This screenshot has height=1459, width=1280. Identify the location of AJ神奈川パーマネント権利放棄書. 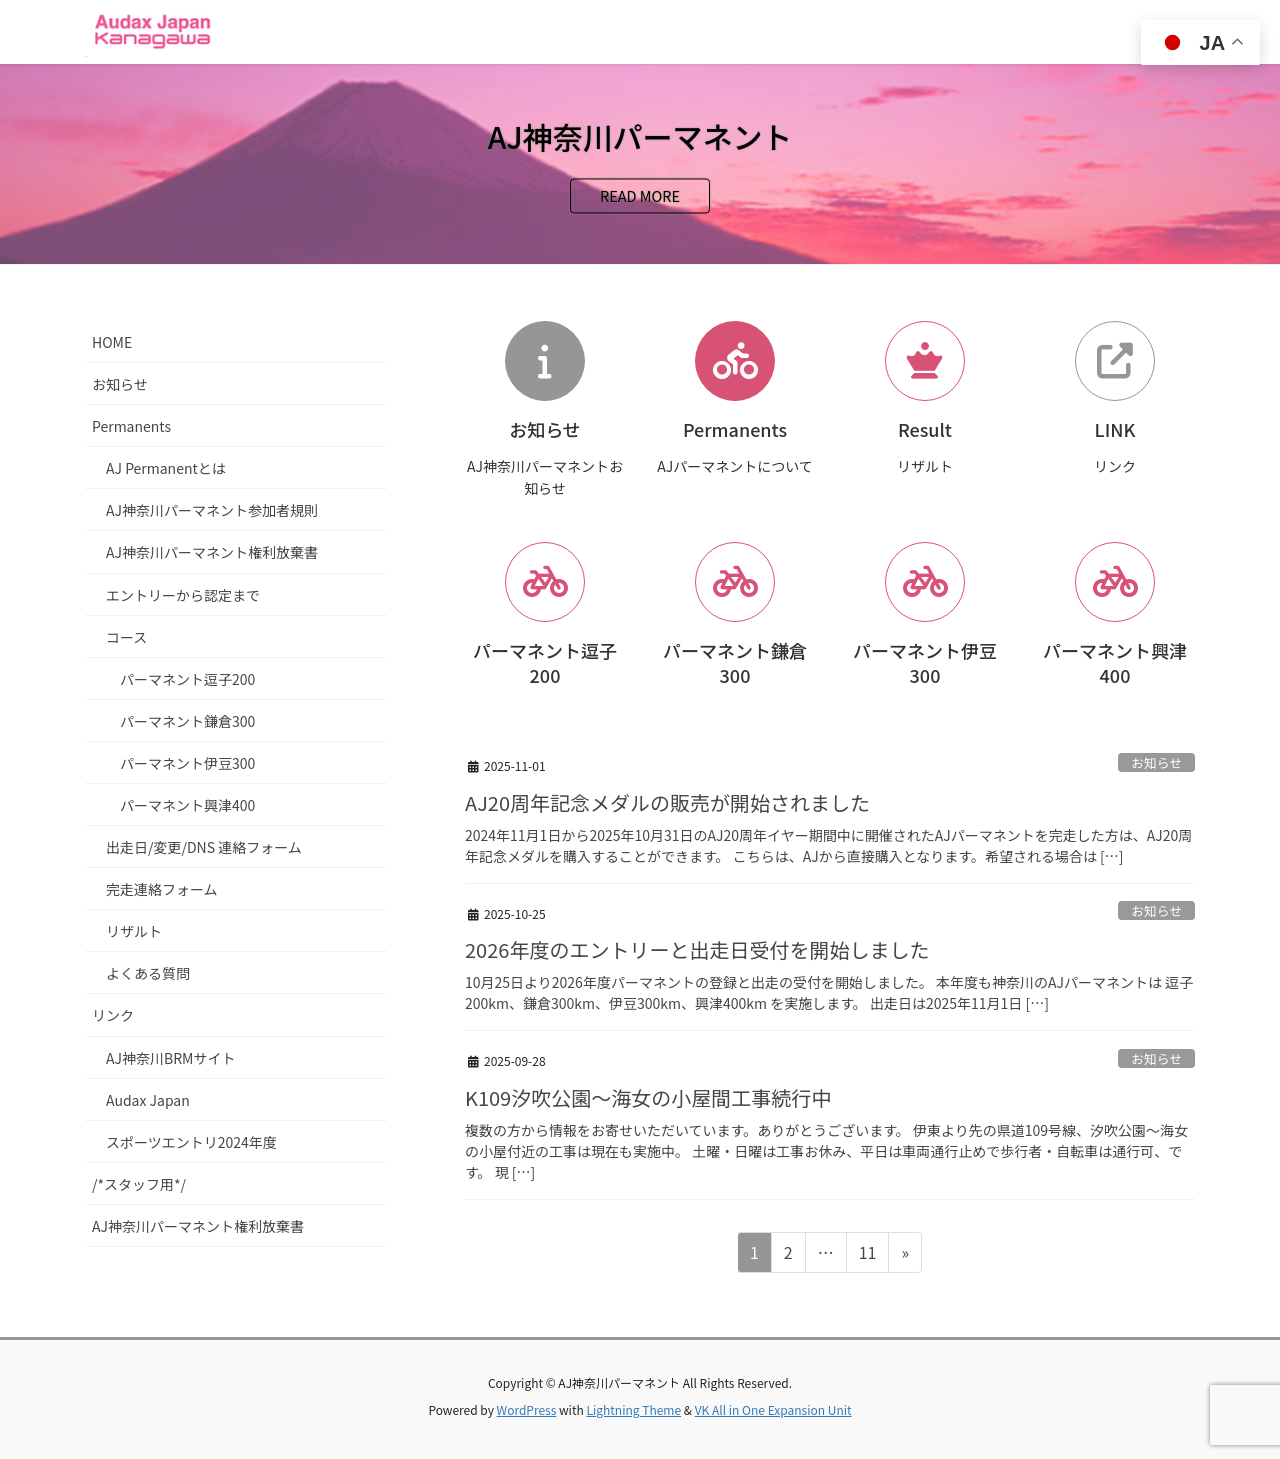
(212, 552).